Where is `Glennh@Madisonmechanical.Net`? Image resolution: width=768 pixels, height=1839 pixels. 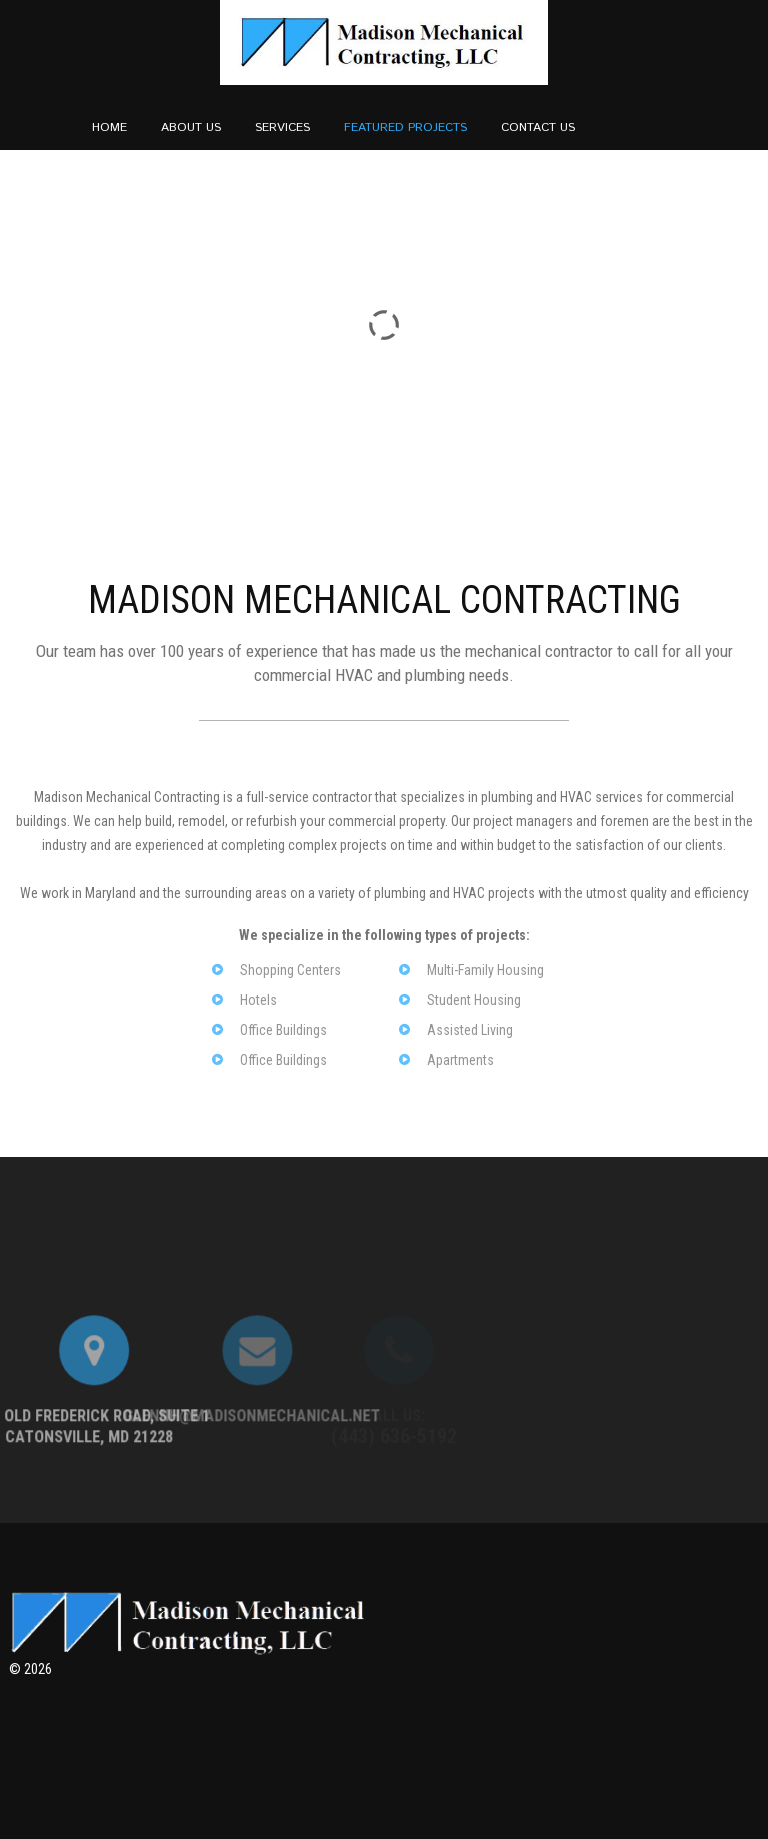 Glennh@Madisonmechanical.Net is located at coordinates (134, 1461).